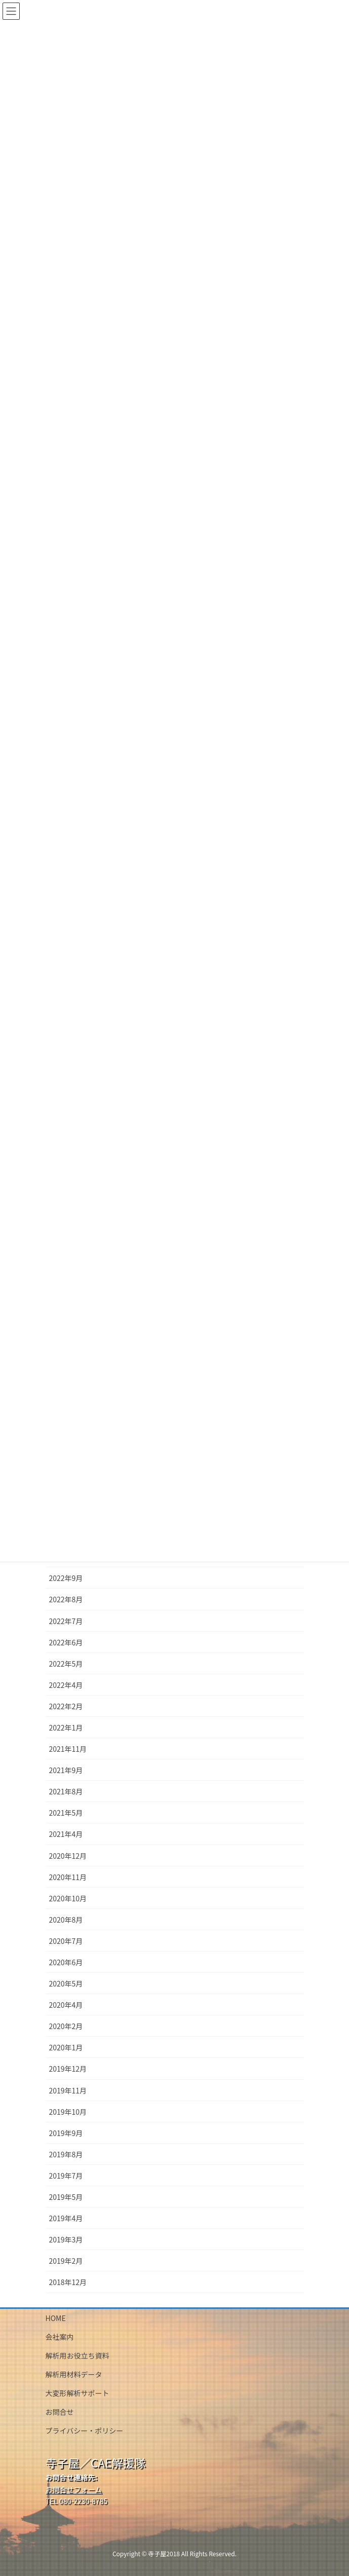 This screenshot has width=349, height=2576. I want to click on 2021年8月, so click(66, 1791).